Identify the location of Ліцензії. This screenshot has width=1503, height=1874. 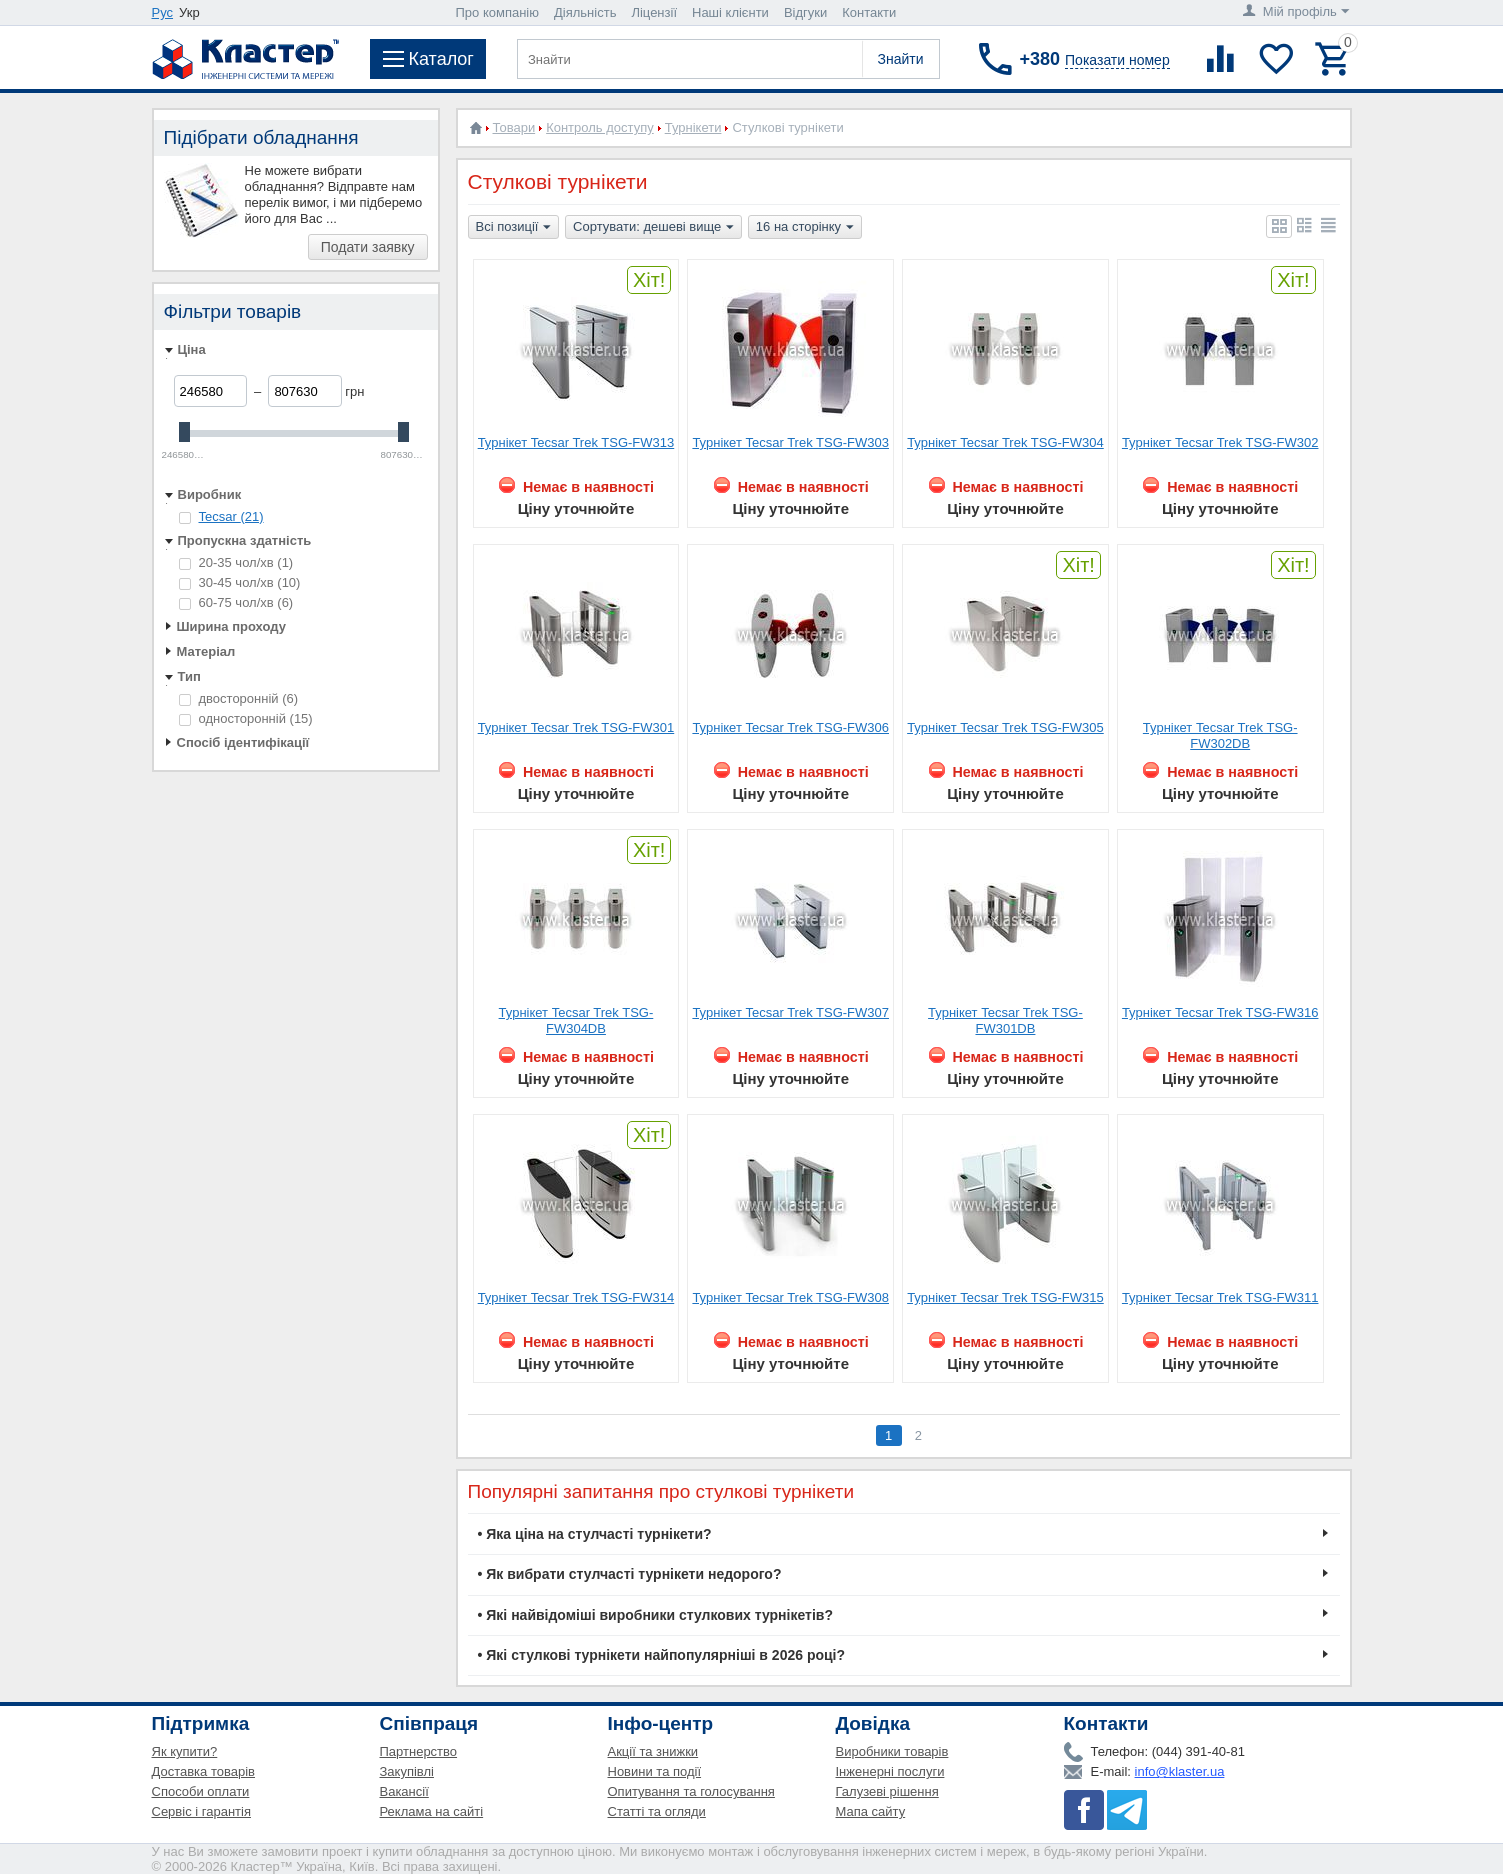
(654, 12).